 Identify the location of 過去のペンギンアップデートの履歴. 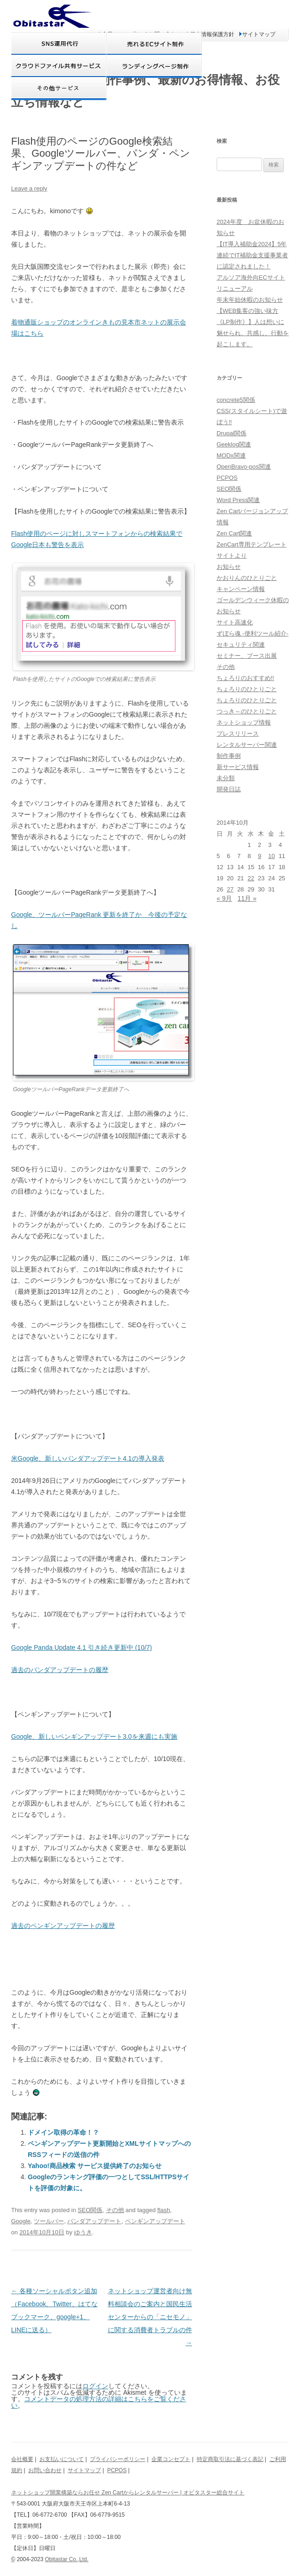
(63, 1925).